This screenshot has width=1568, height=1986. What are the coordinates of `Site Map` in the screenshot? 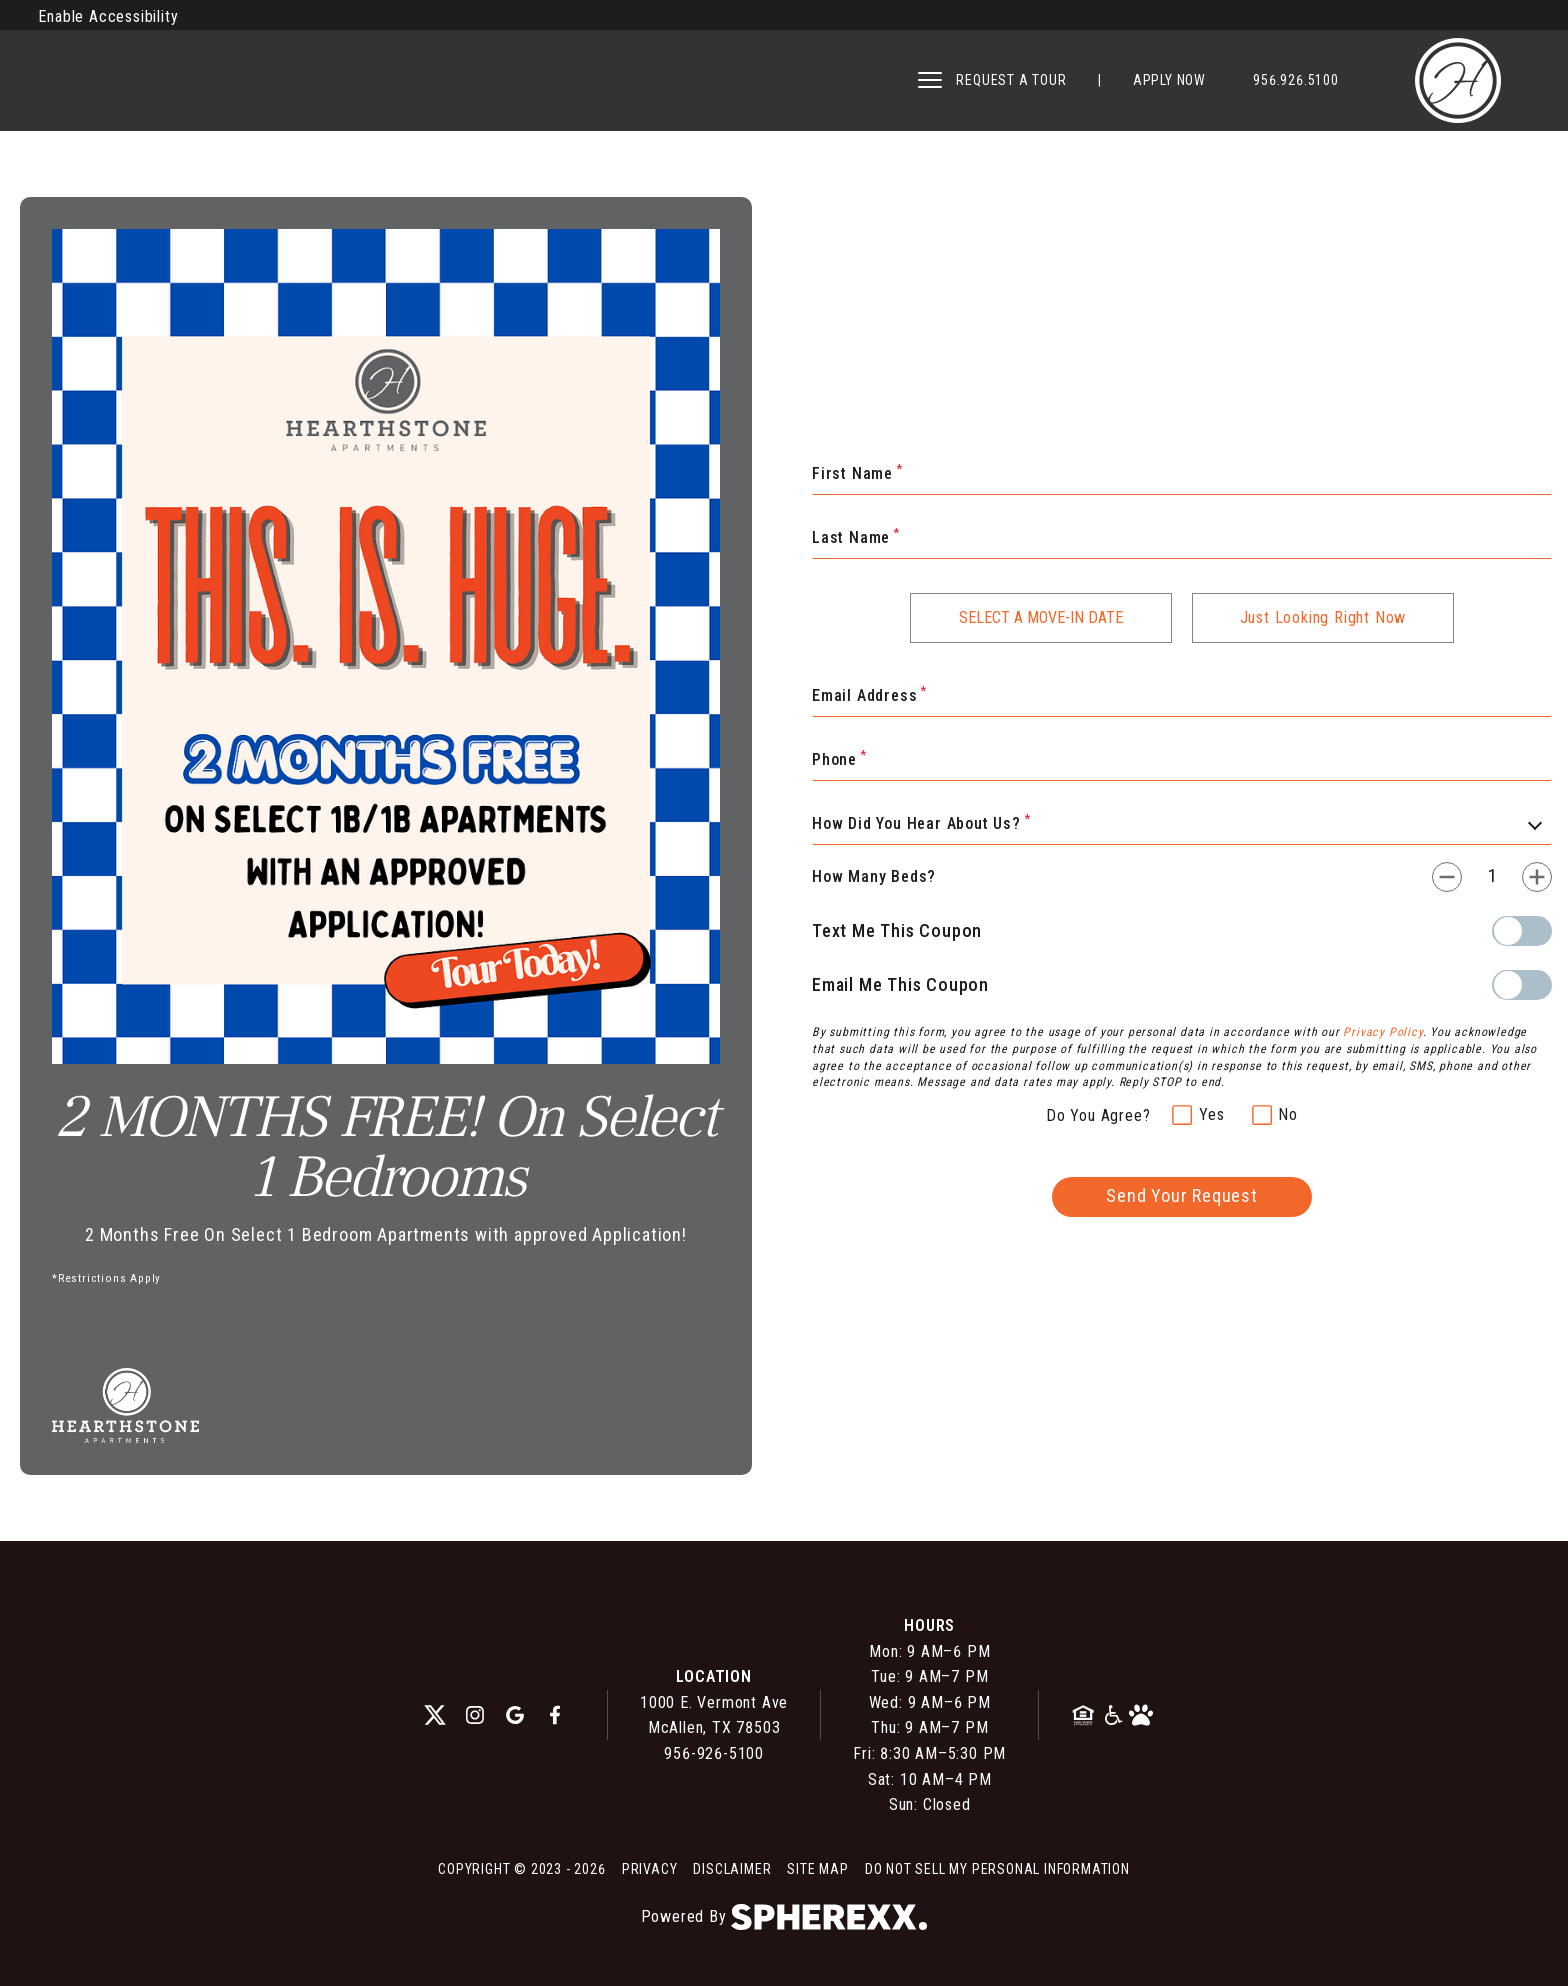 It's located at (817, 1869).